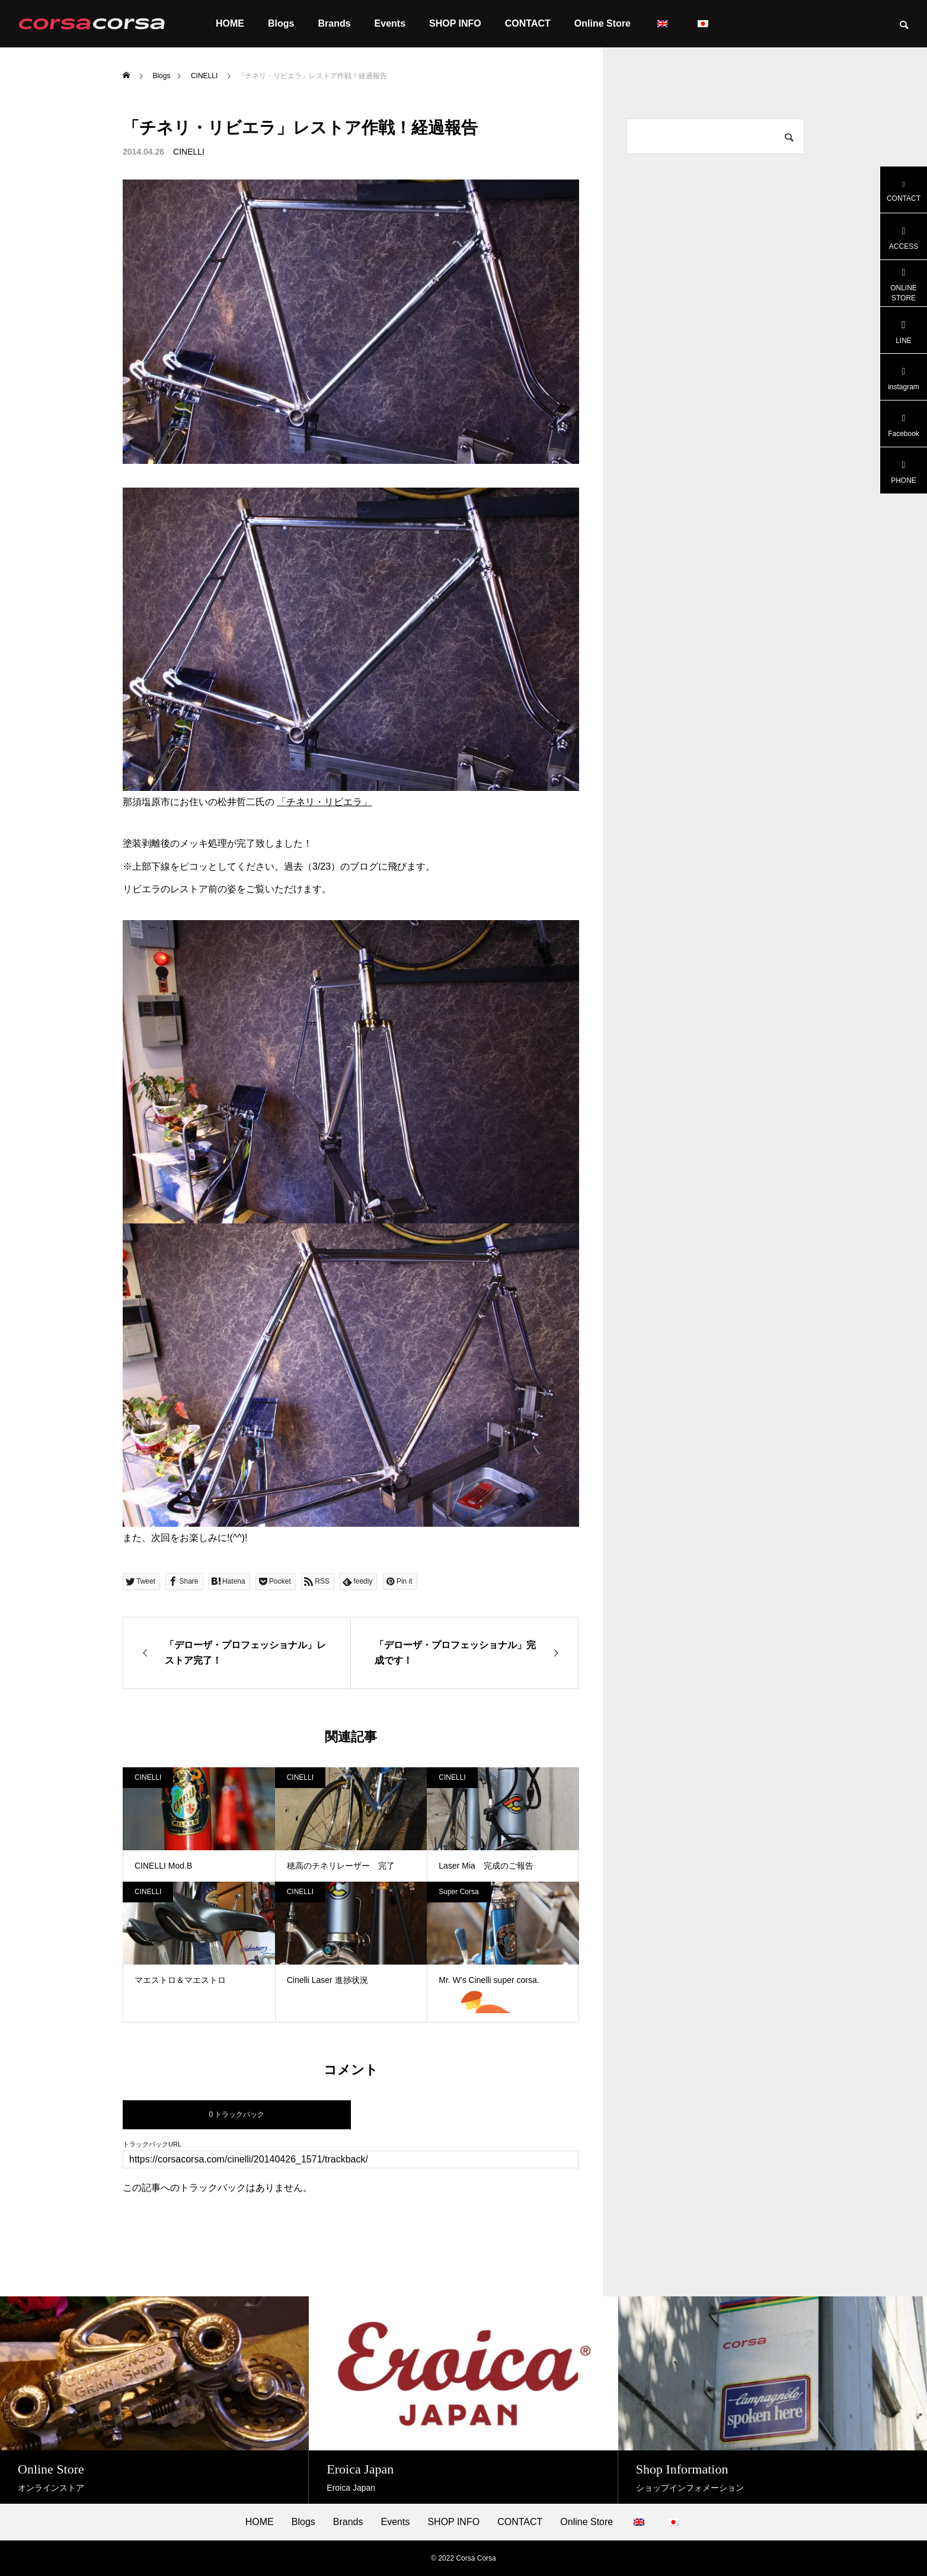 The width and height of the screenshot is (927, 2576). What do you see at coordinates (152, 2144) in the screenshot?
I see `トラックバックURL` at bounding box center [152, 2144].